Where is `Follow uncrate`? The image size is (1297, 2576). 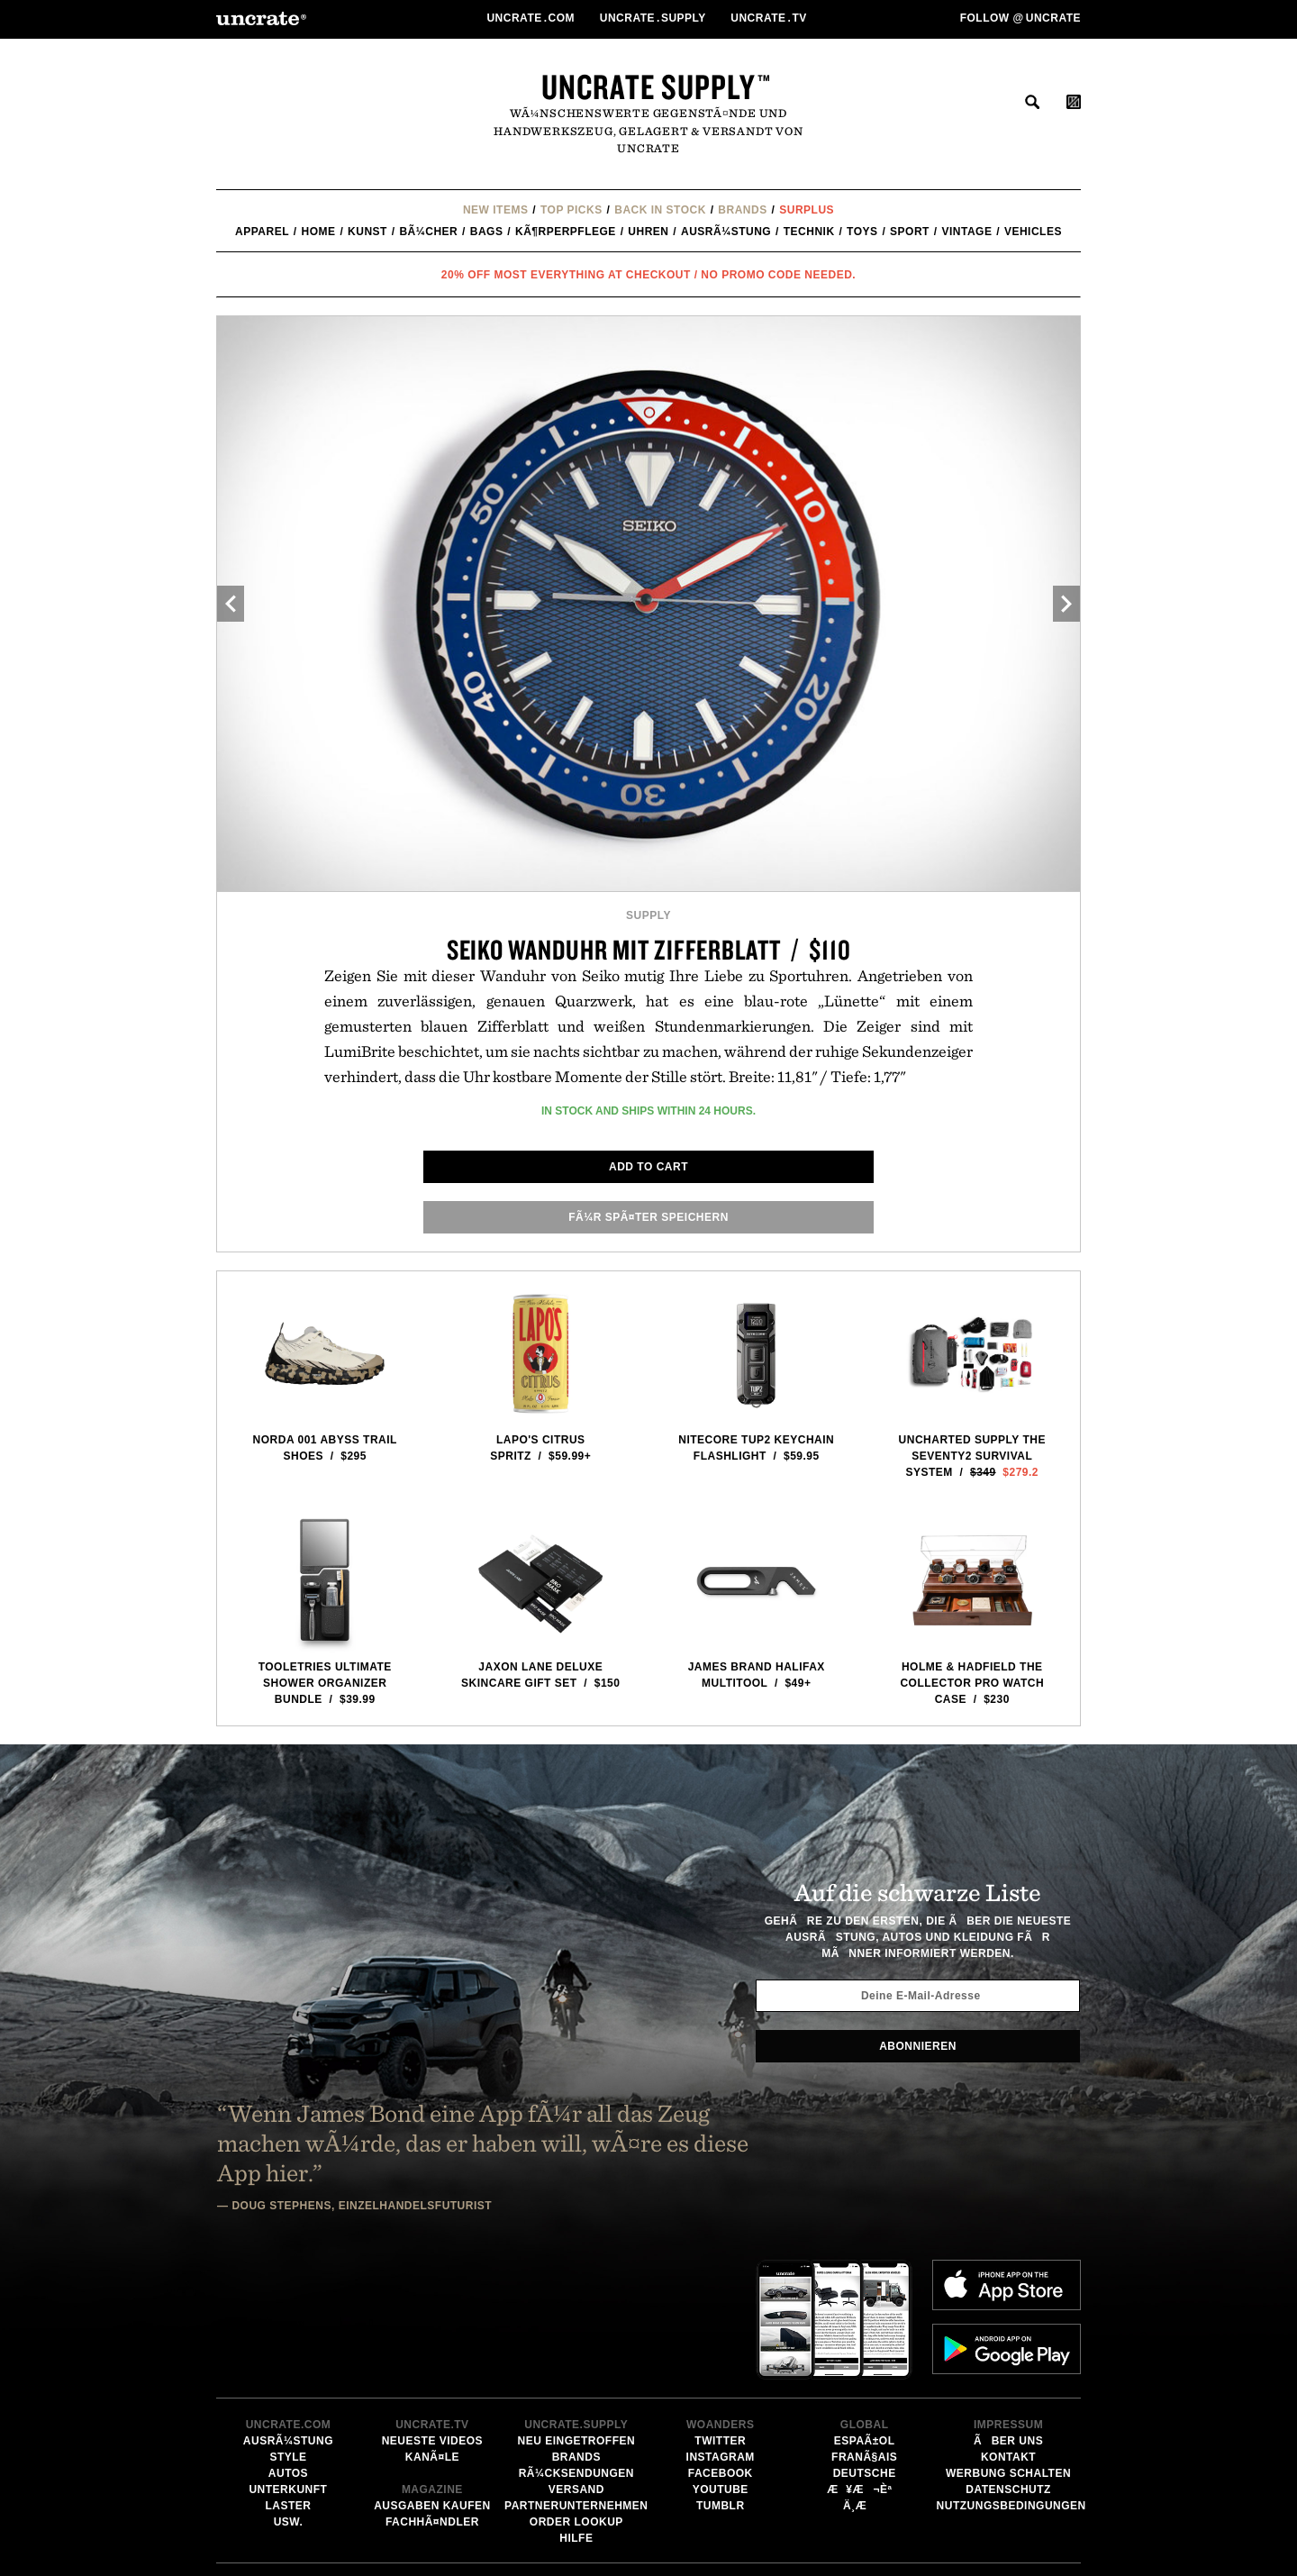
Follow uncrate is located at coordinates (1020, 18).